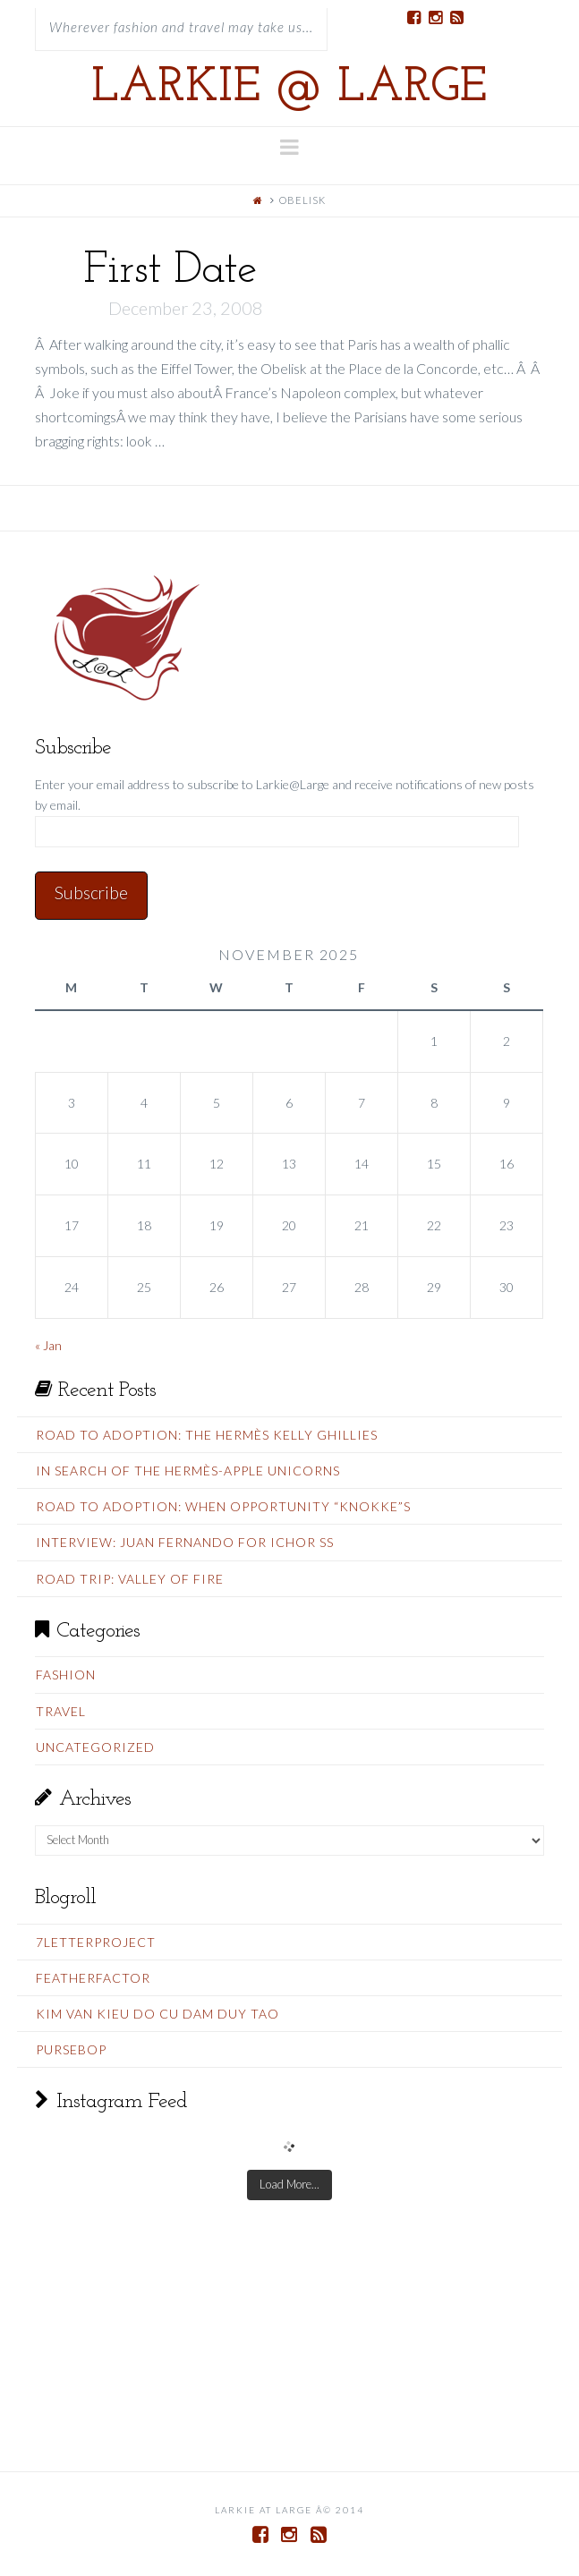  Describe the element at coordinates (207, 1434) in the screenshot. I see `Road To Adoption: The Hermès Kelly Ghillies` at that location.